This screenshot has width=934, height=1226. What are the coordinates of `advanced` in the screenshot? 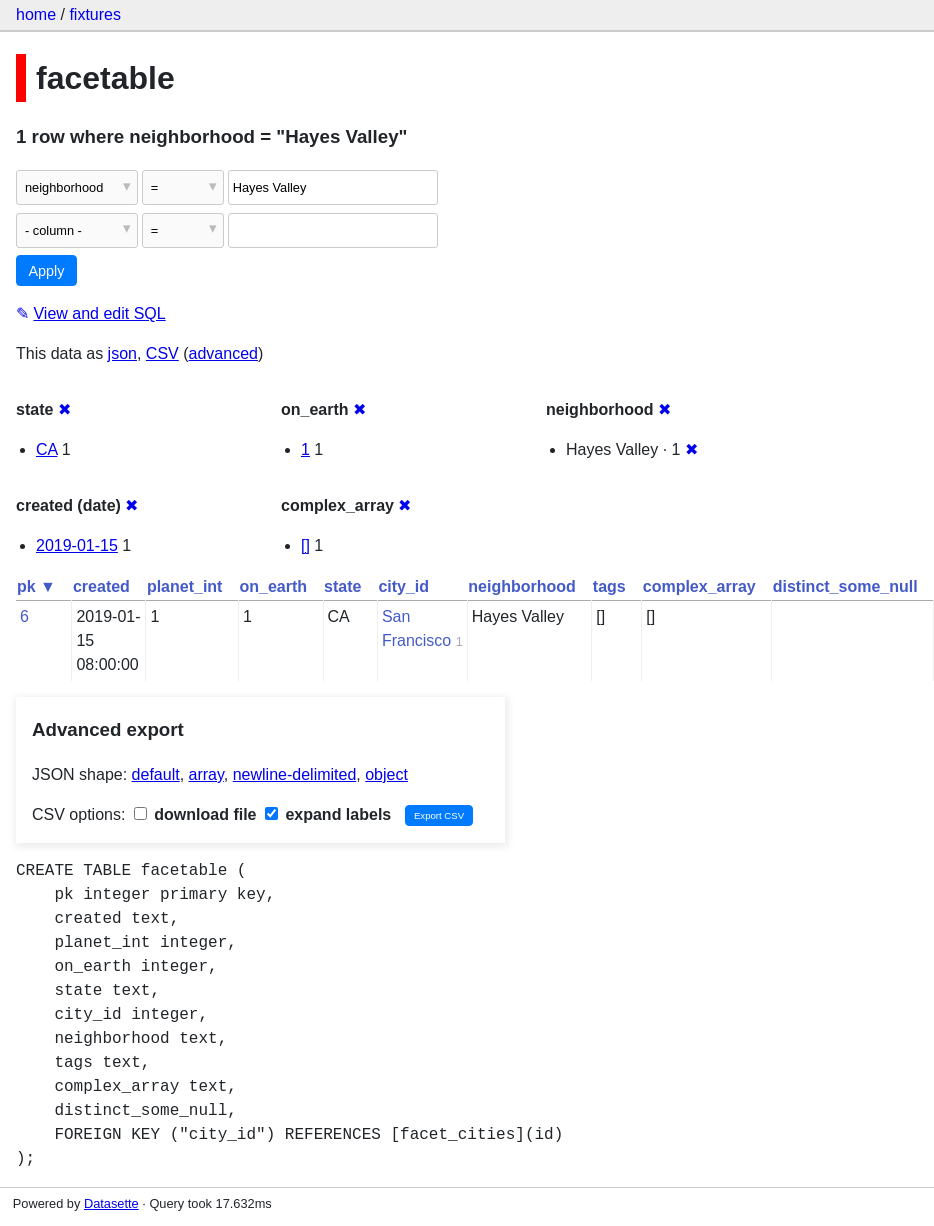 It's located at (223, 353).